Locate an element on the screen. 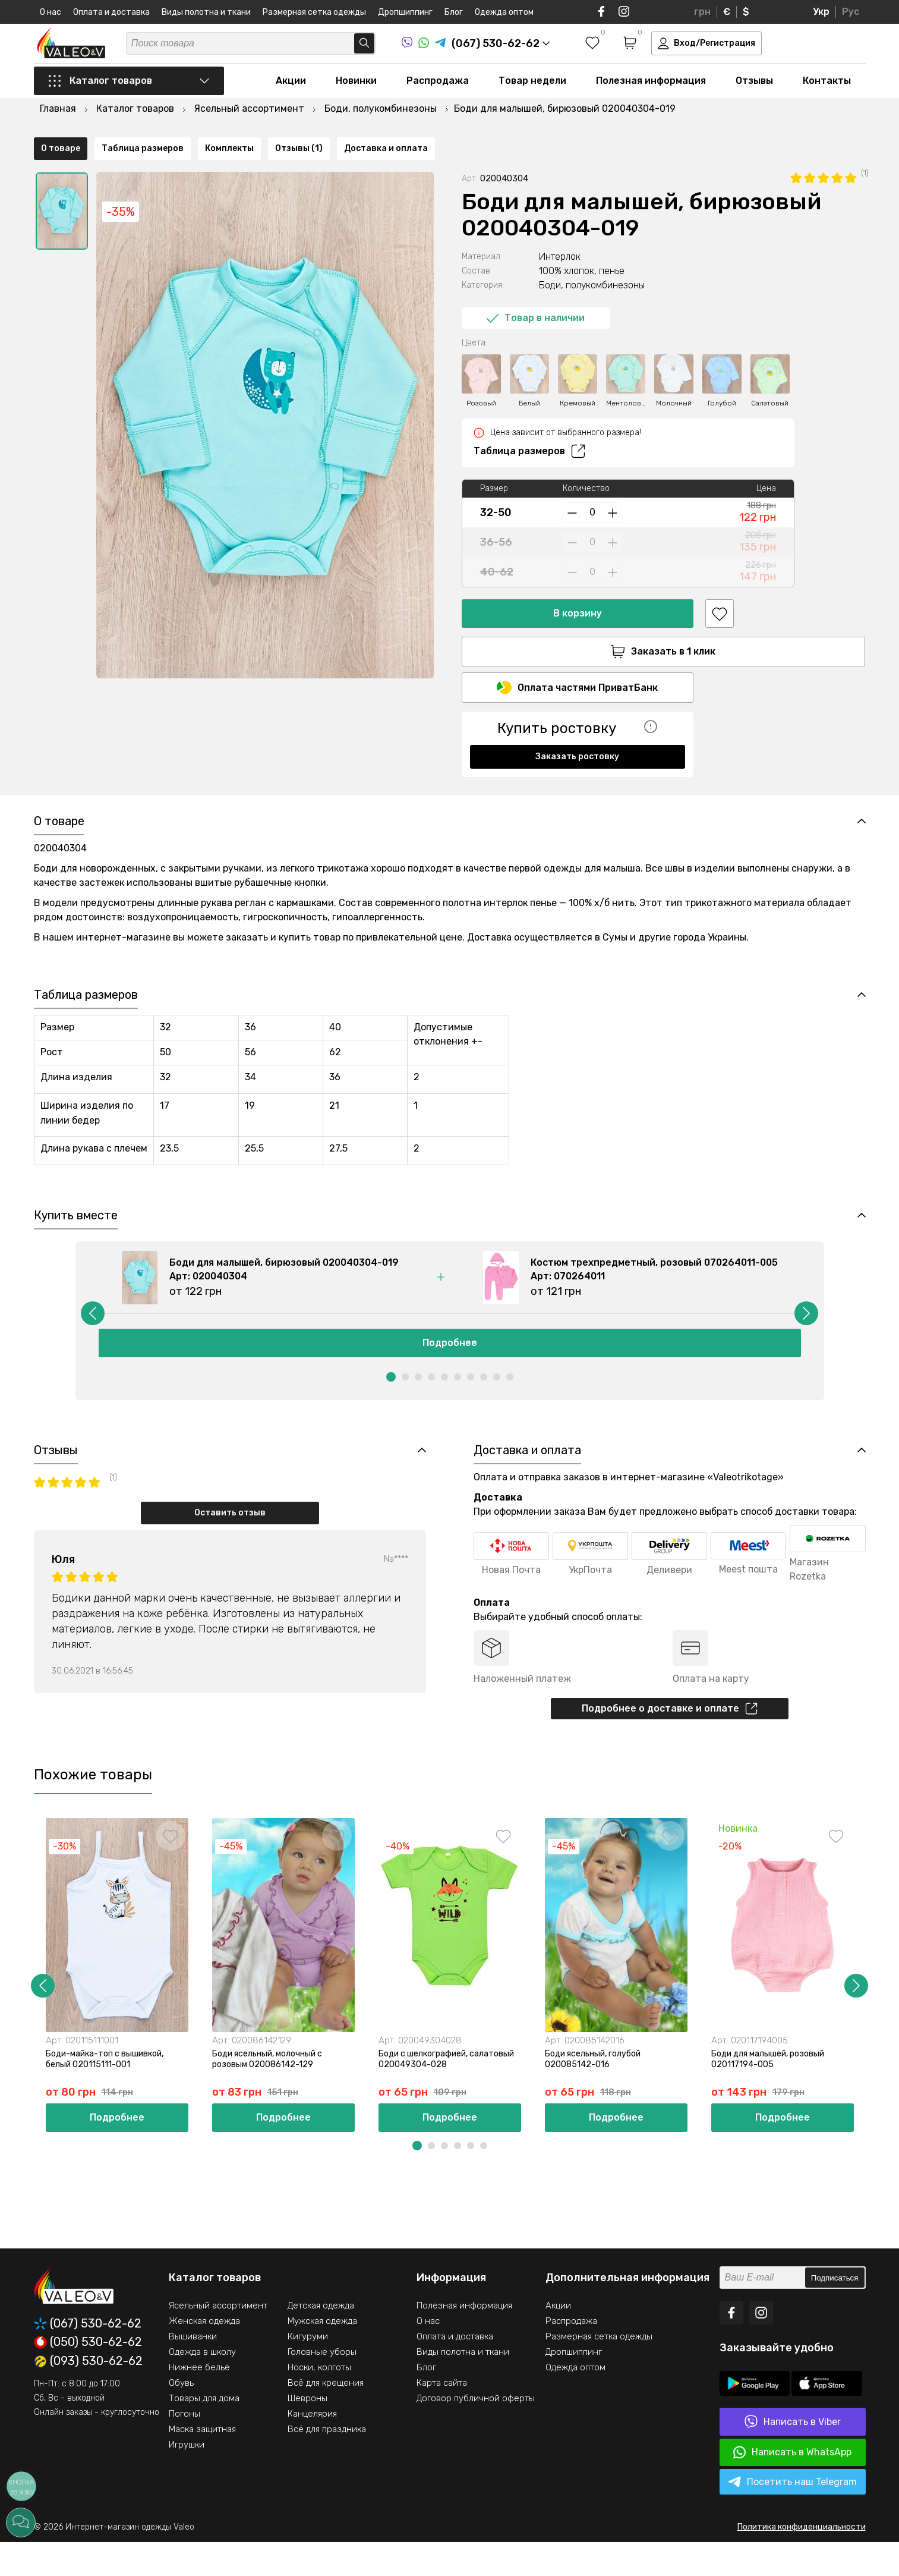 The height and width of the screenshot is (2576, 899). Дропшиппинг is located at coordinates (405, 12).